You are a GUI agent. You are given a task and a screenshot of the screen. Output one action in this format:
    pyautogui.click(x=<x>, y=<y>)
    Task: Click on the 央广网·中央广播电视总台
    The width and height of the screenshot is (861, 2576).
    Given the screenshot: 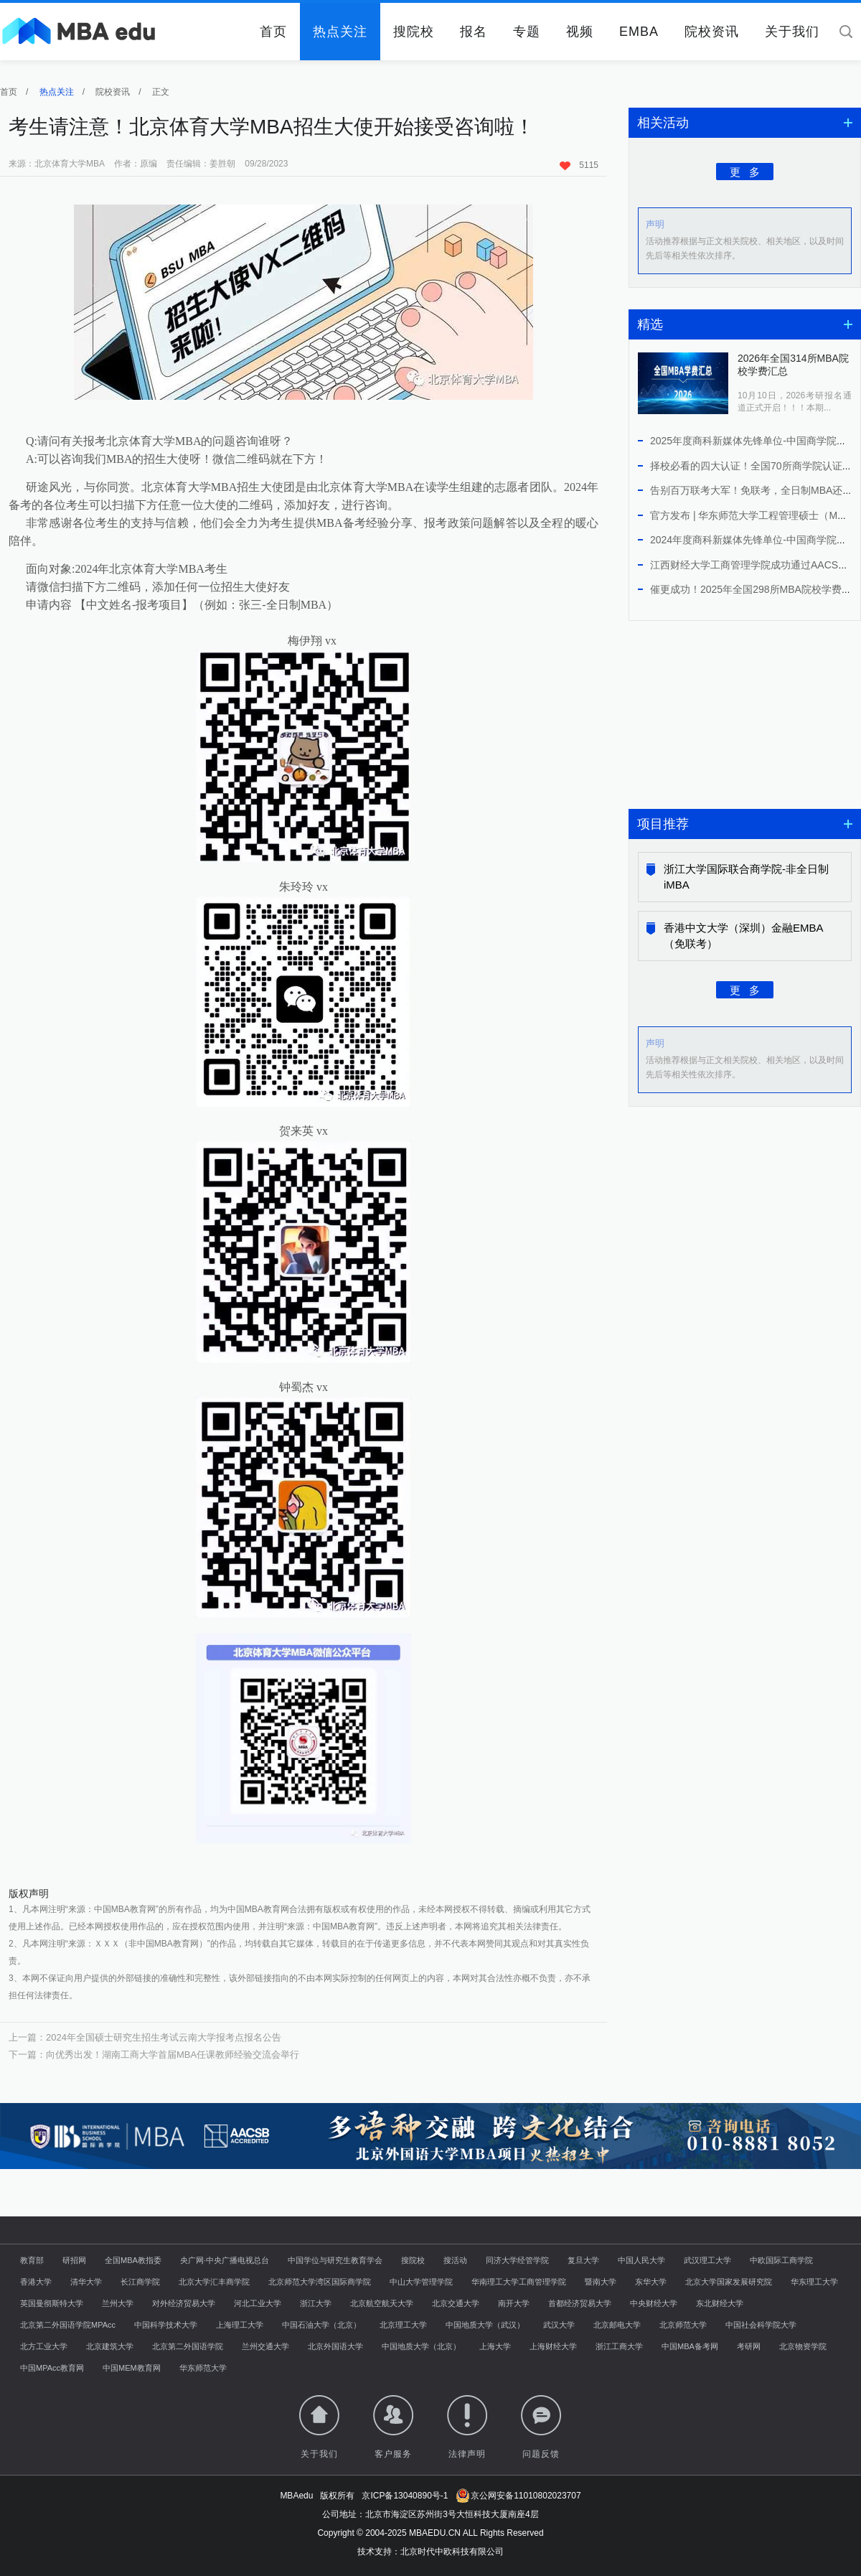 What is the action you would take?
    pyautogui.click(x=224, y=2260)
    